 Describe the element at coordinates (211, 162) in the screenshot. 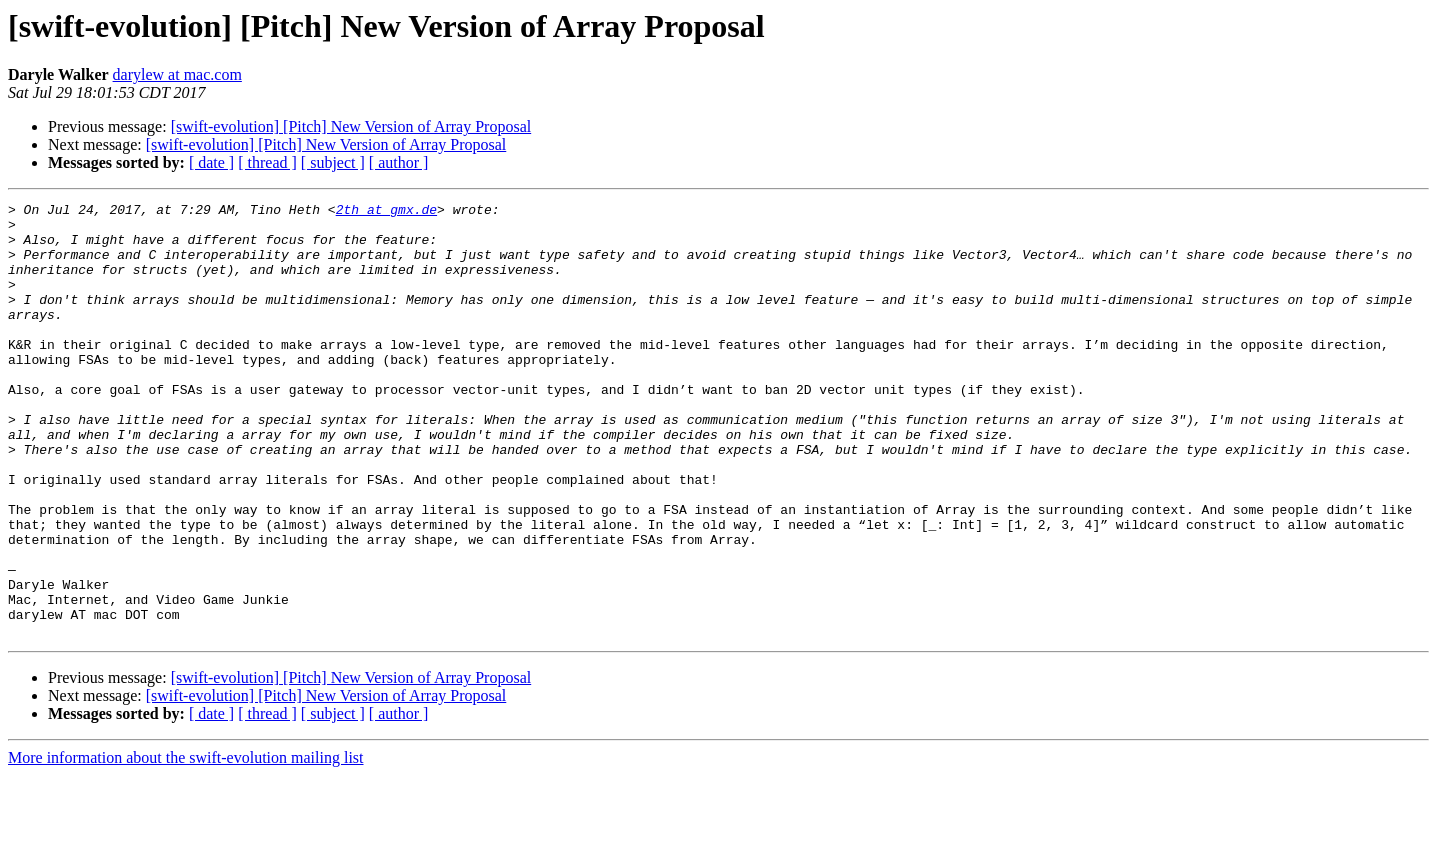

I see `[ date ]` at that location.